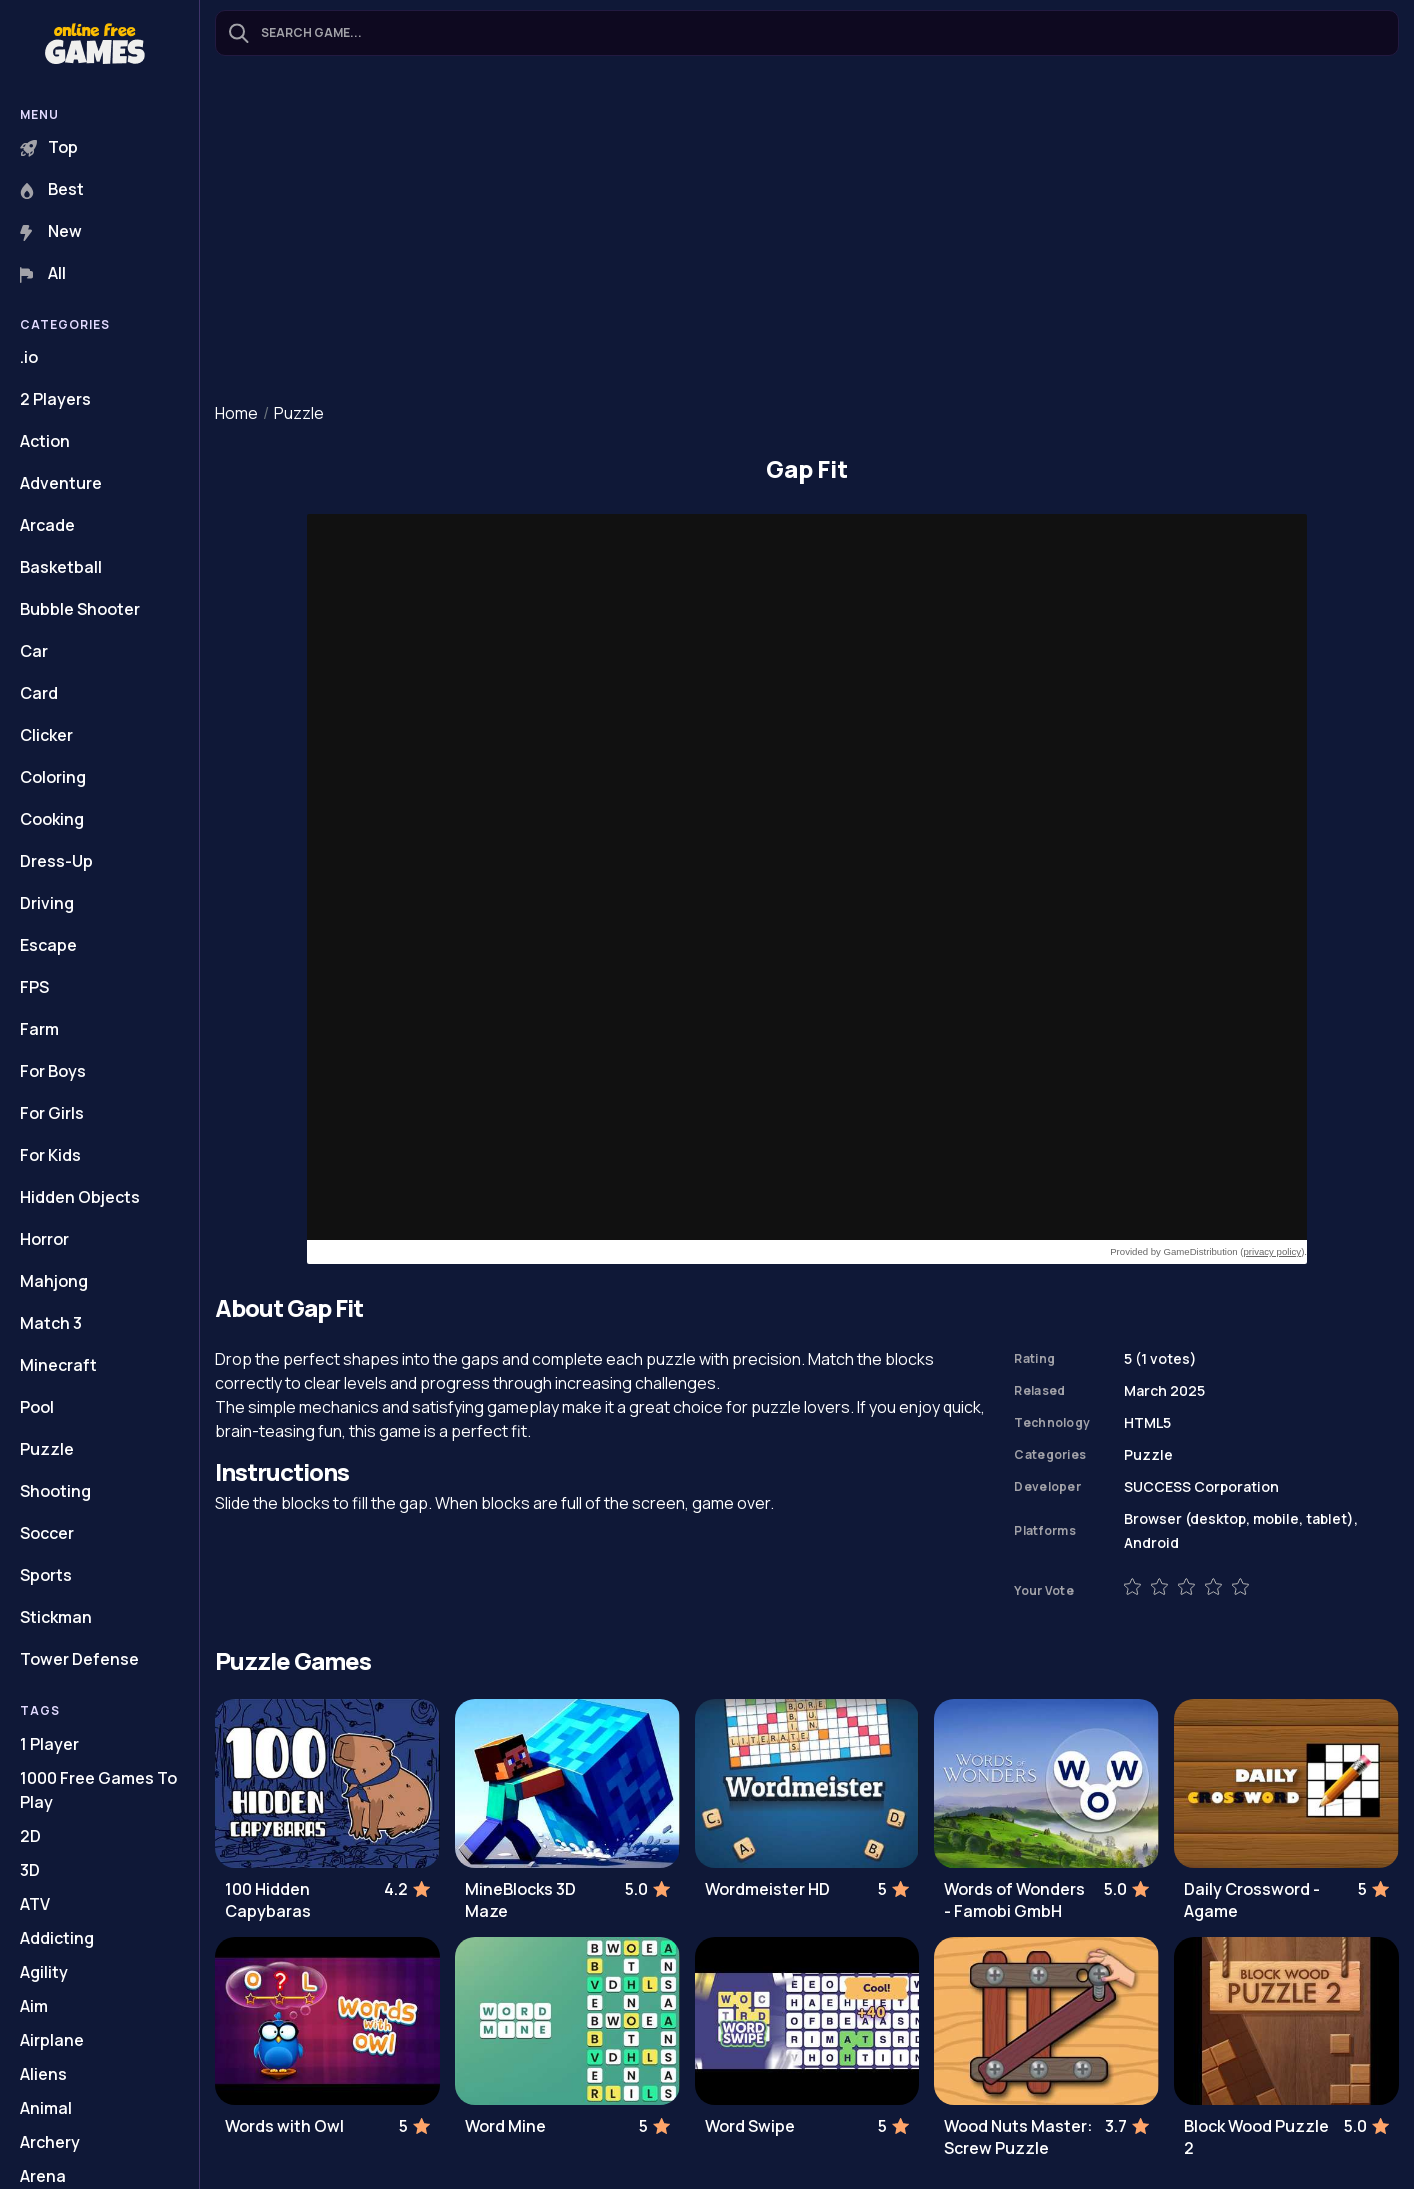 The image size is (1414, 2189). I want to click on 3D, so click(30, 1870).